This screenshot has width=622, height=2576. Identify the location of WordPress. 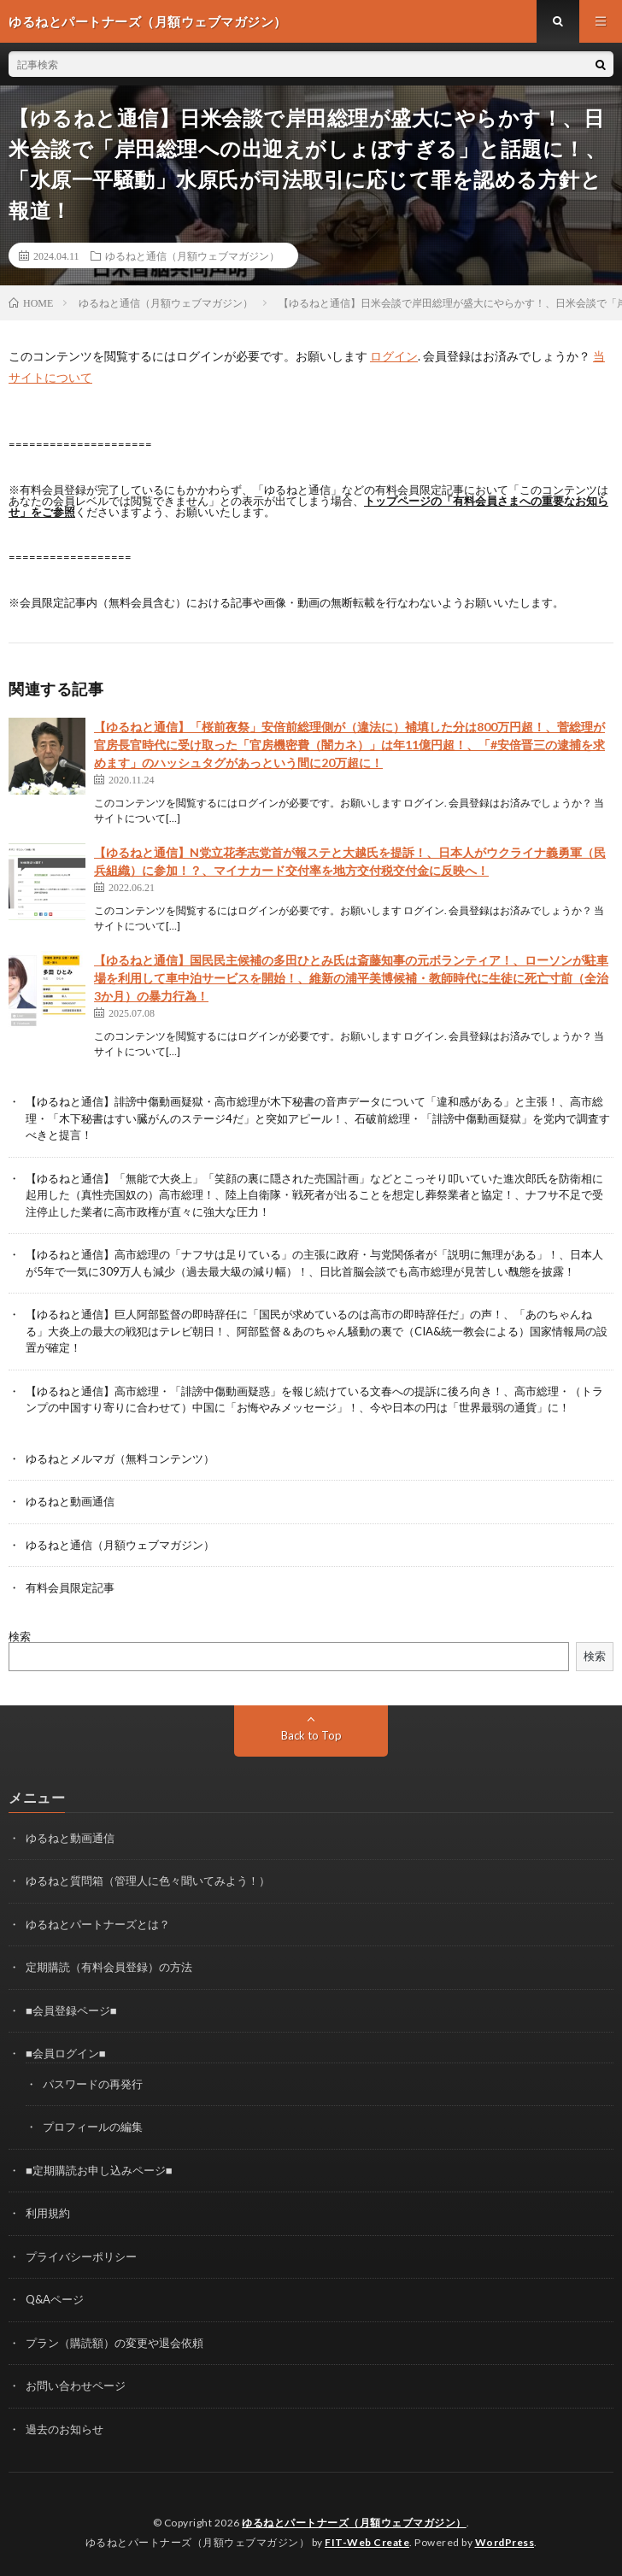
(505, 2542).